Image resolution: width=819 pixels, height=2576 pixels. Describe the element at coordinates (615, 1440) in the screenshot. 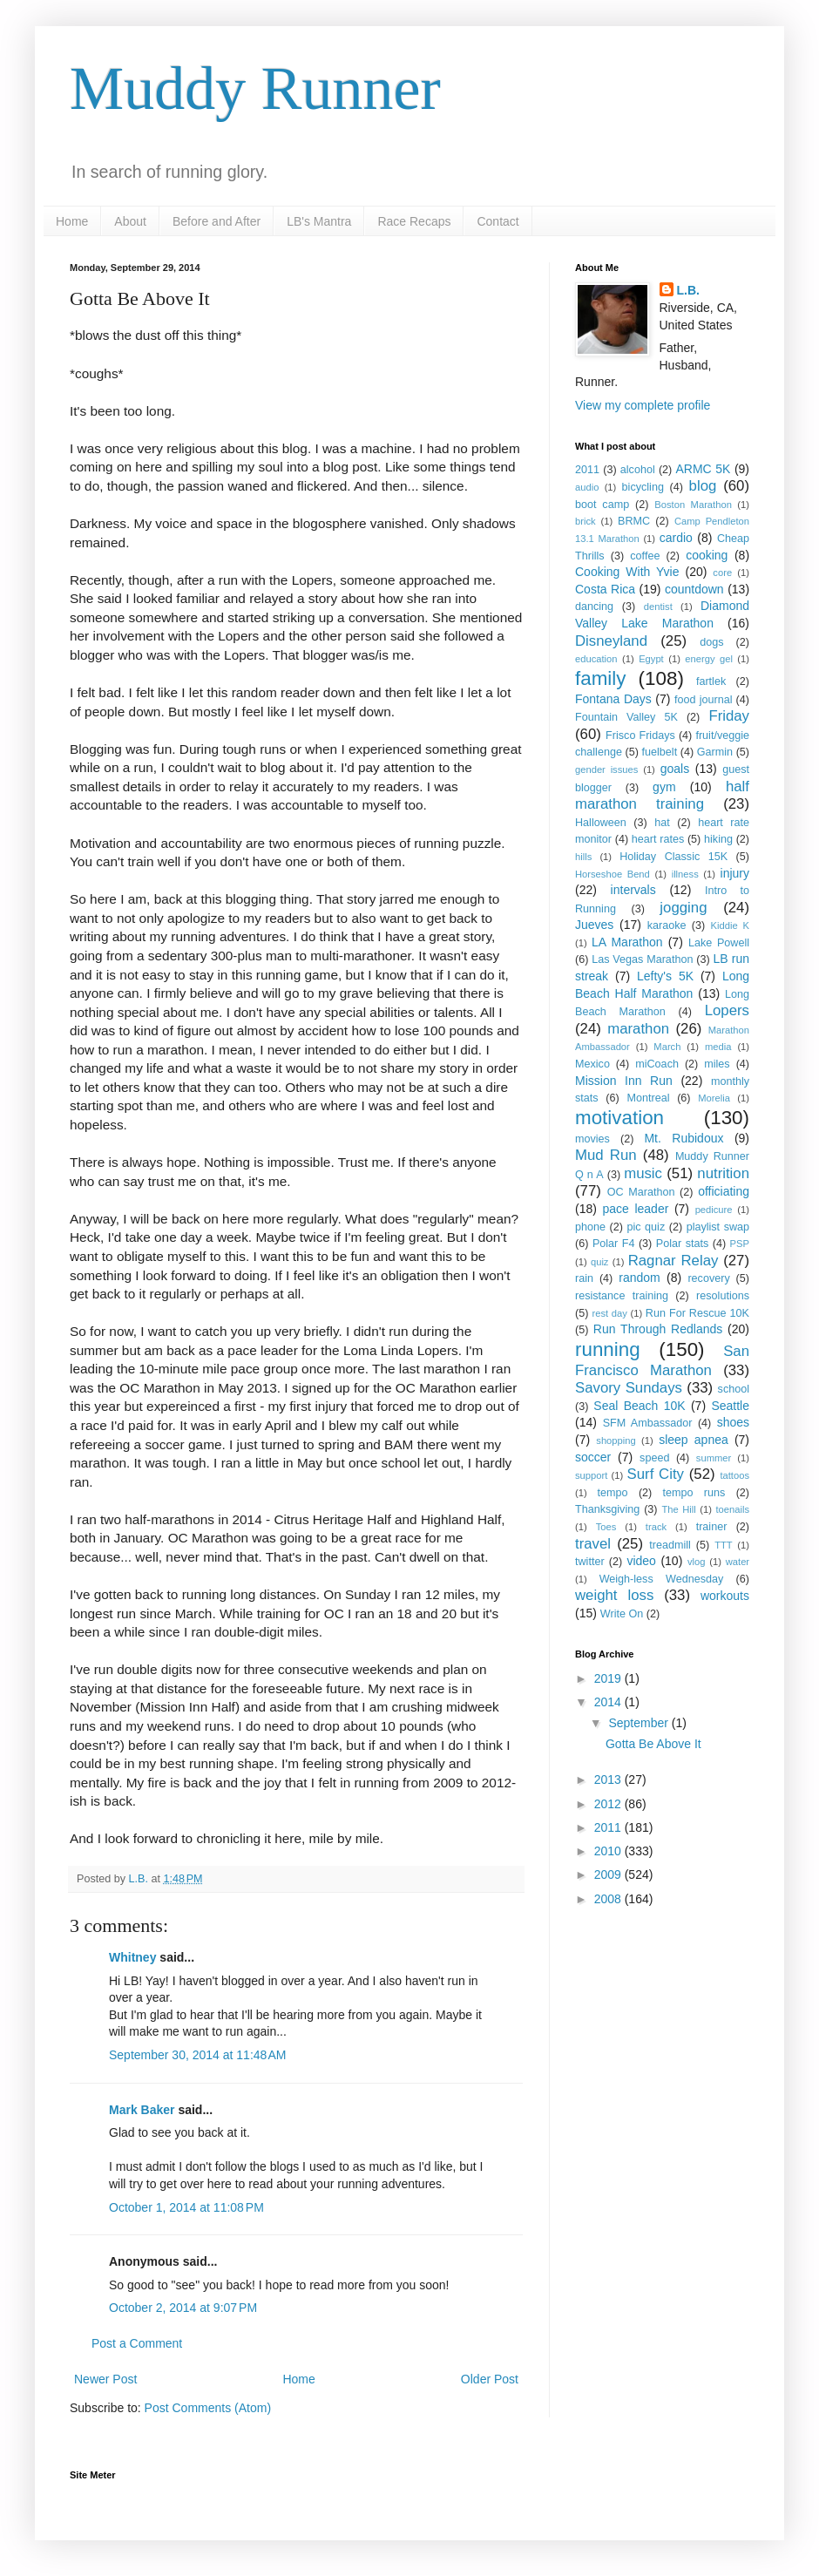

I see `shopping` at that location.